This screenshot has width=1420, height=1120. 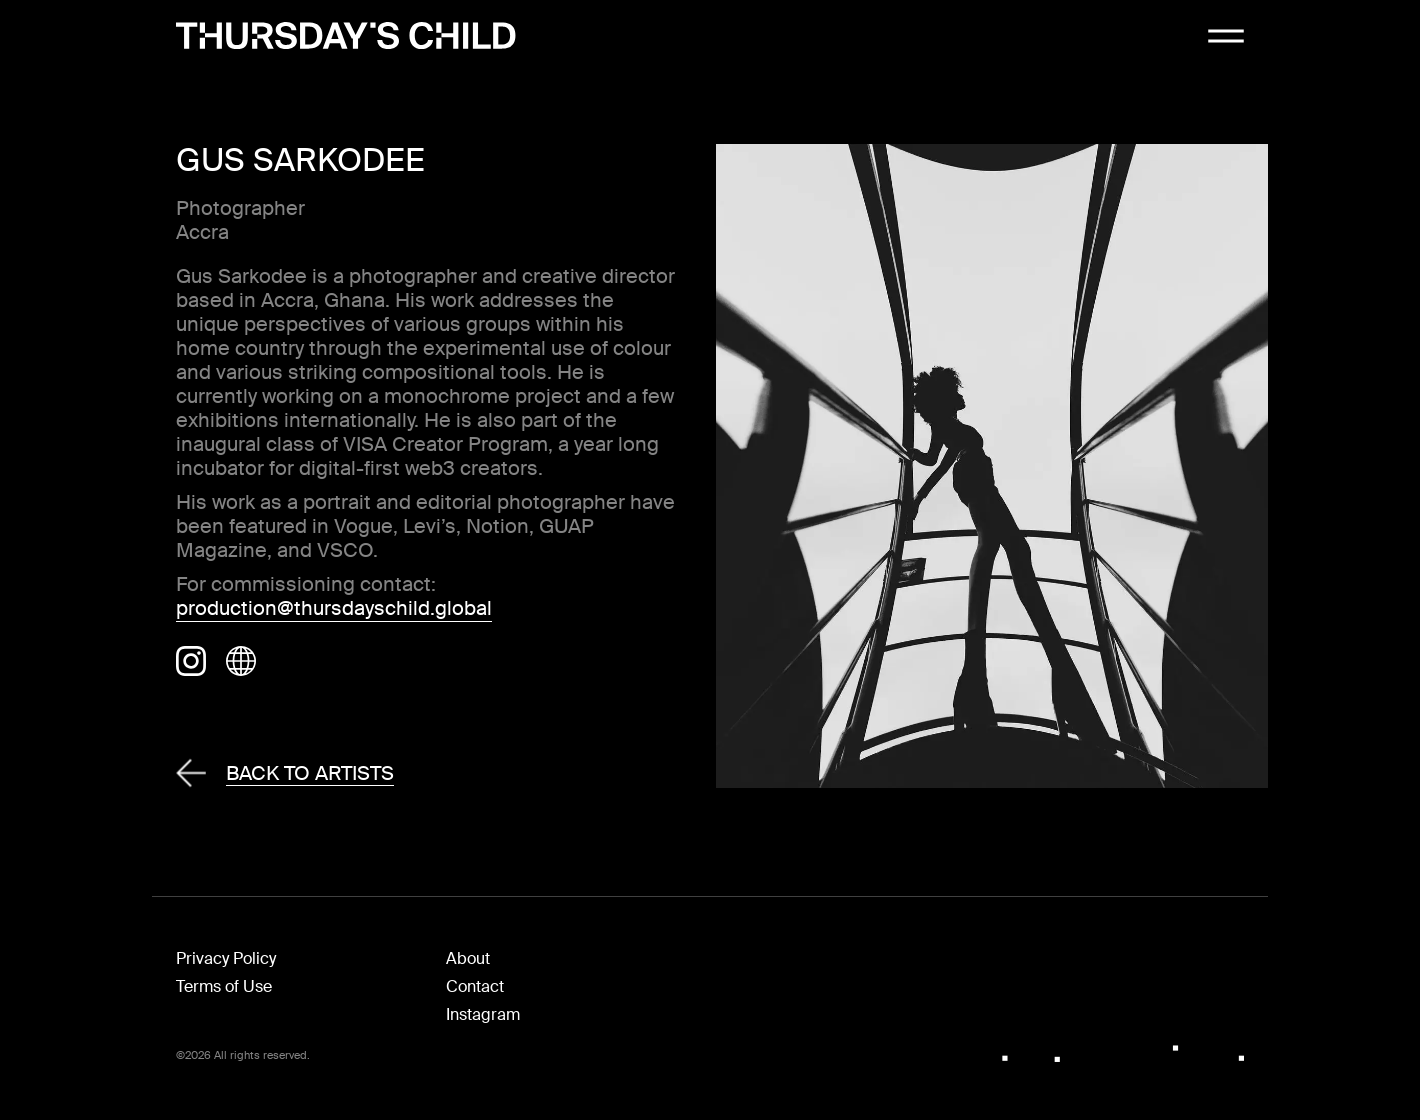 What do you see at coordinates (334, 608) in the screenshot?
I see `production@thursdayschild.global` at bounding box center [334, 608].